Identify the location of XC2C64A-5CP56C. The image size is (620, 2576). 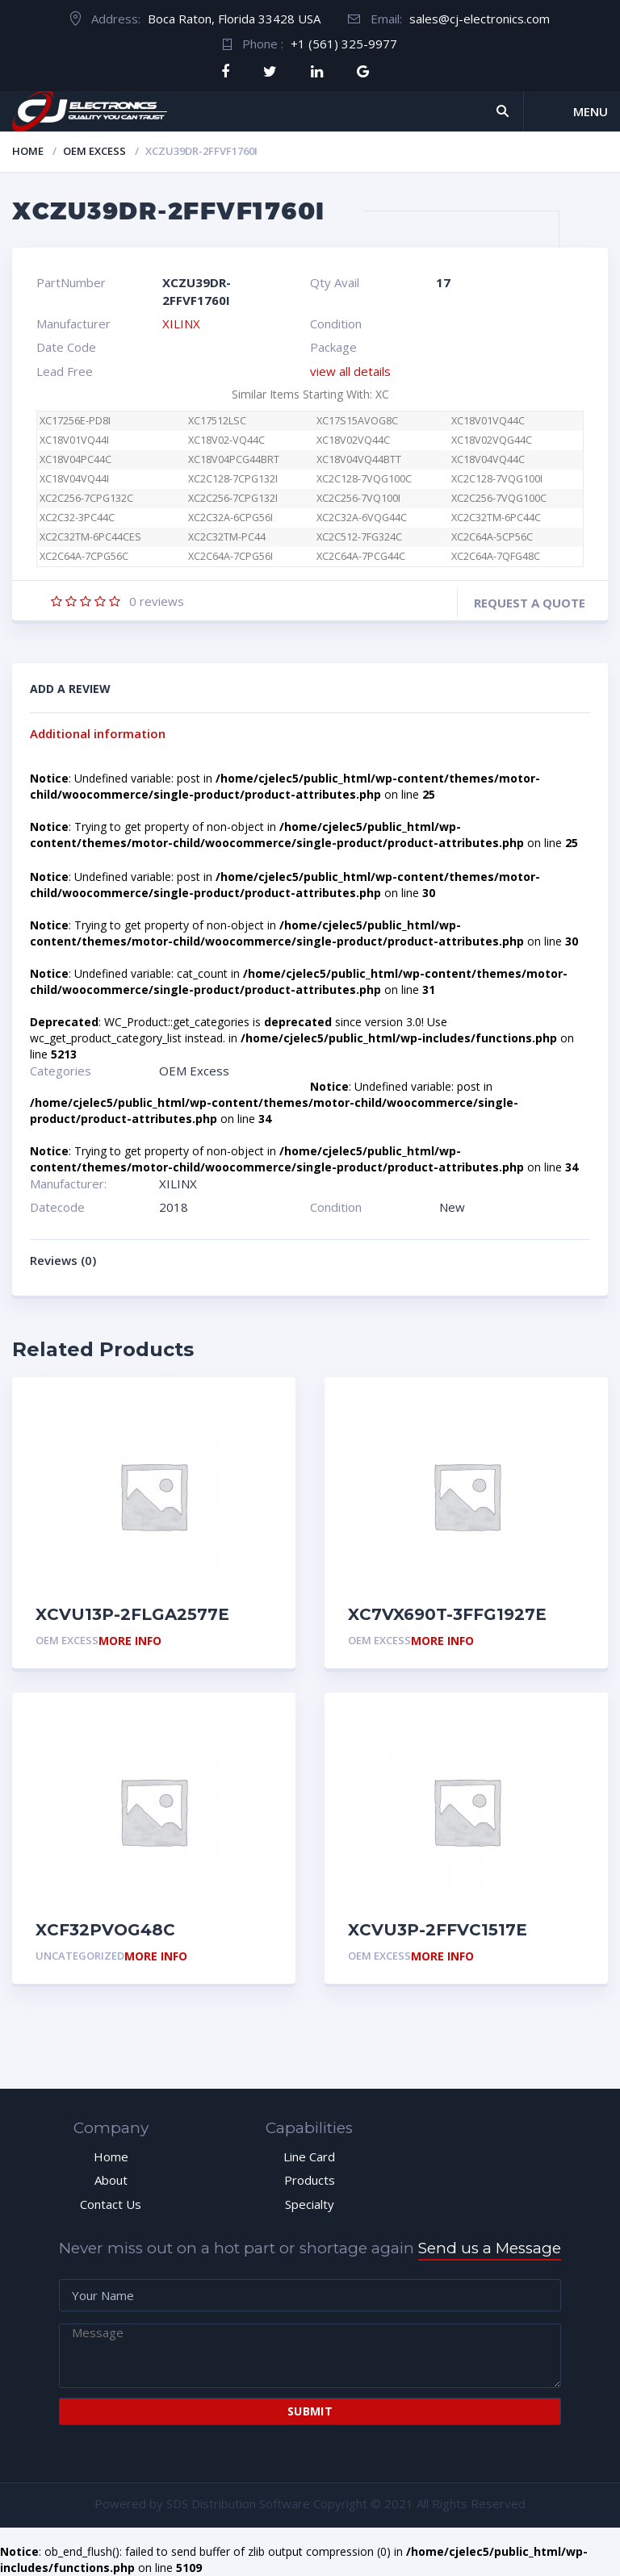
(492, 537).